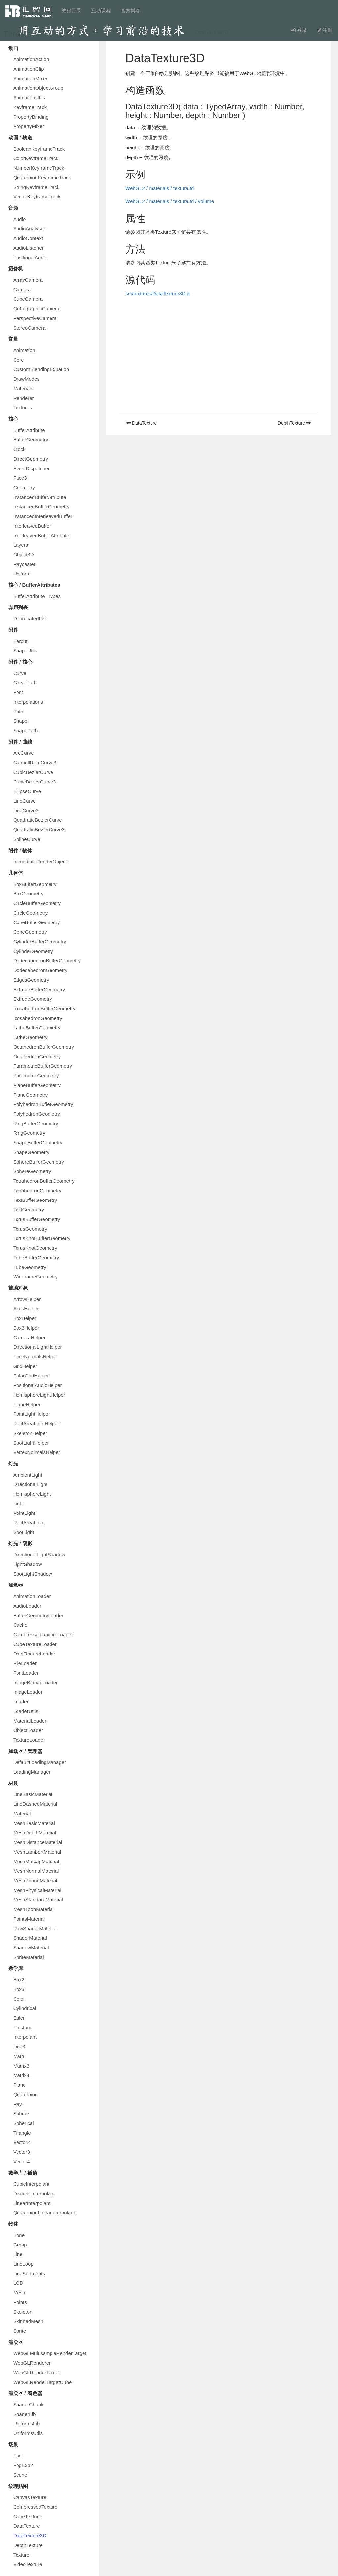  Describe the element at coordinates (37, 196) in the screenshot. I see `VectorKeyframeTrack` at that location.